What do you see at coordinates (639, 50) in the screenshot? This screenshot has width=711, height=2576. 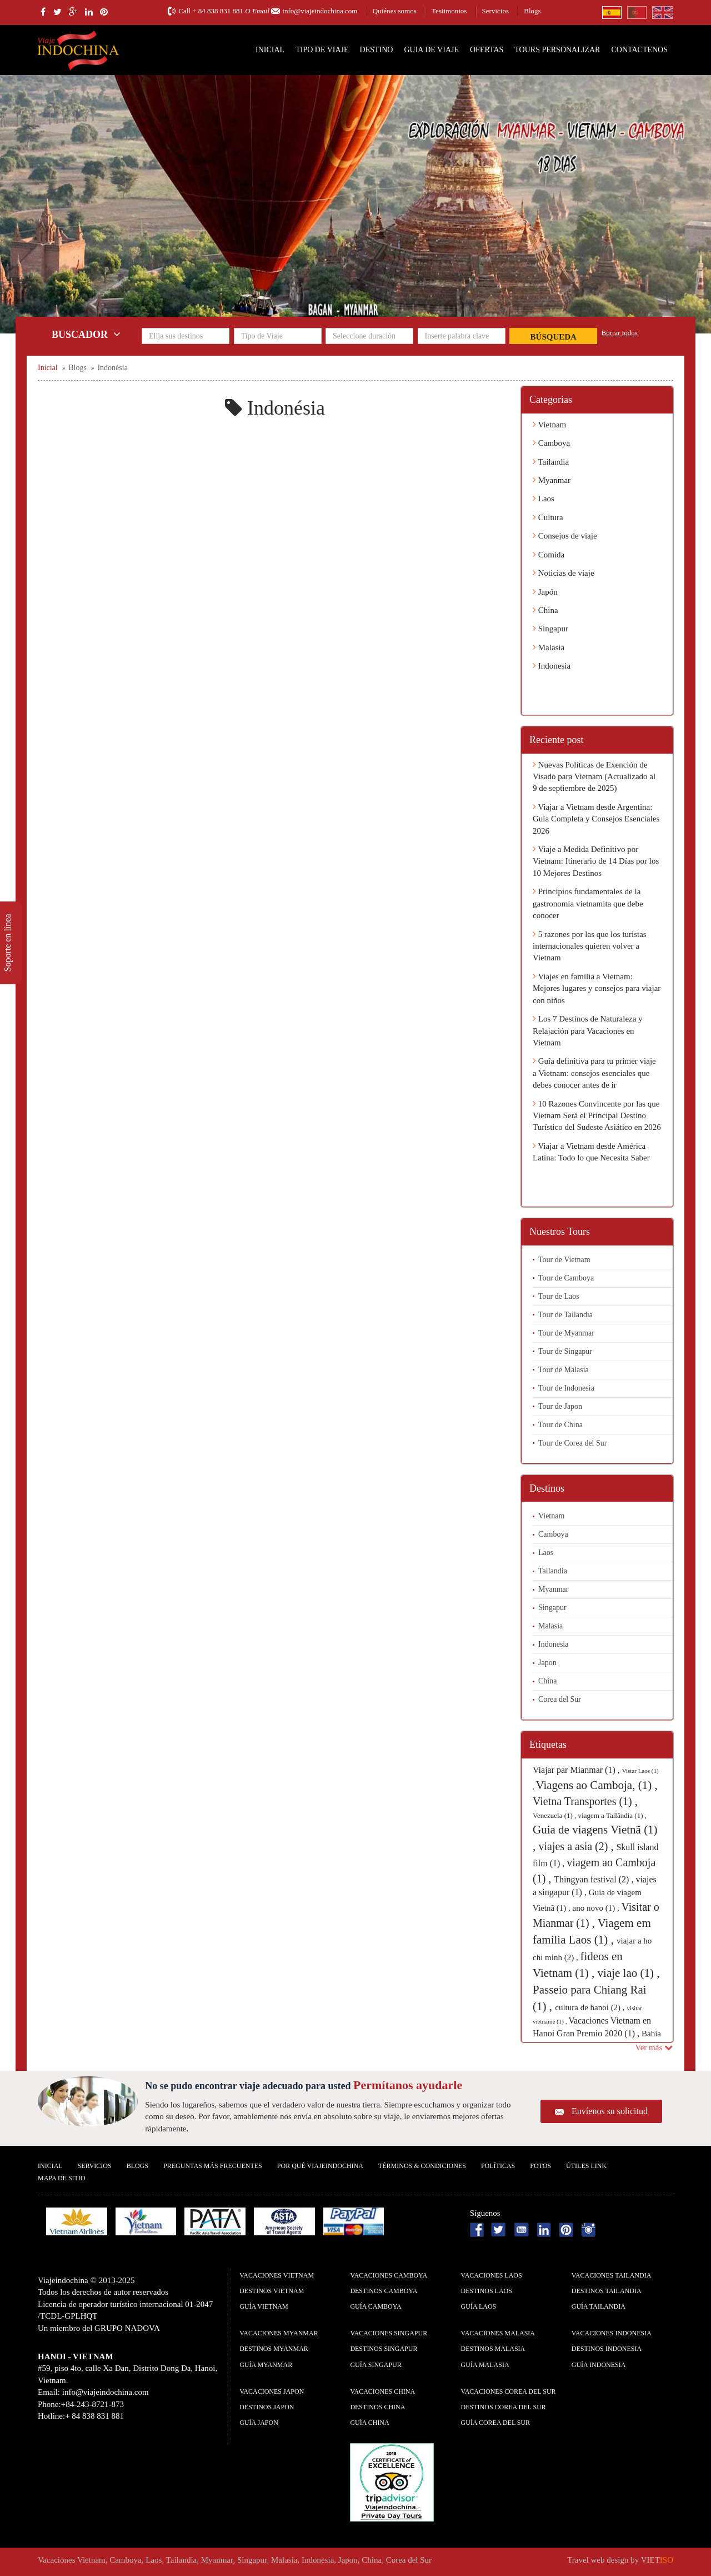 I see `Contactenos` at bounding box center [639, 50].